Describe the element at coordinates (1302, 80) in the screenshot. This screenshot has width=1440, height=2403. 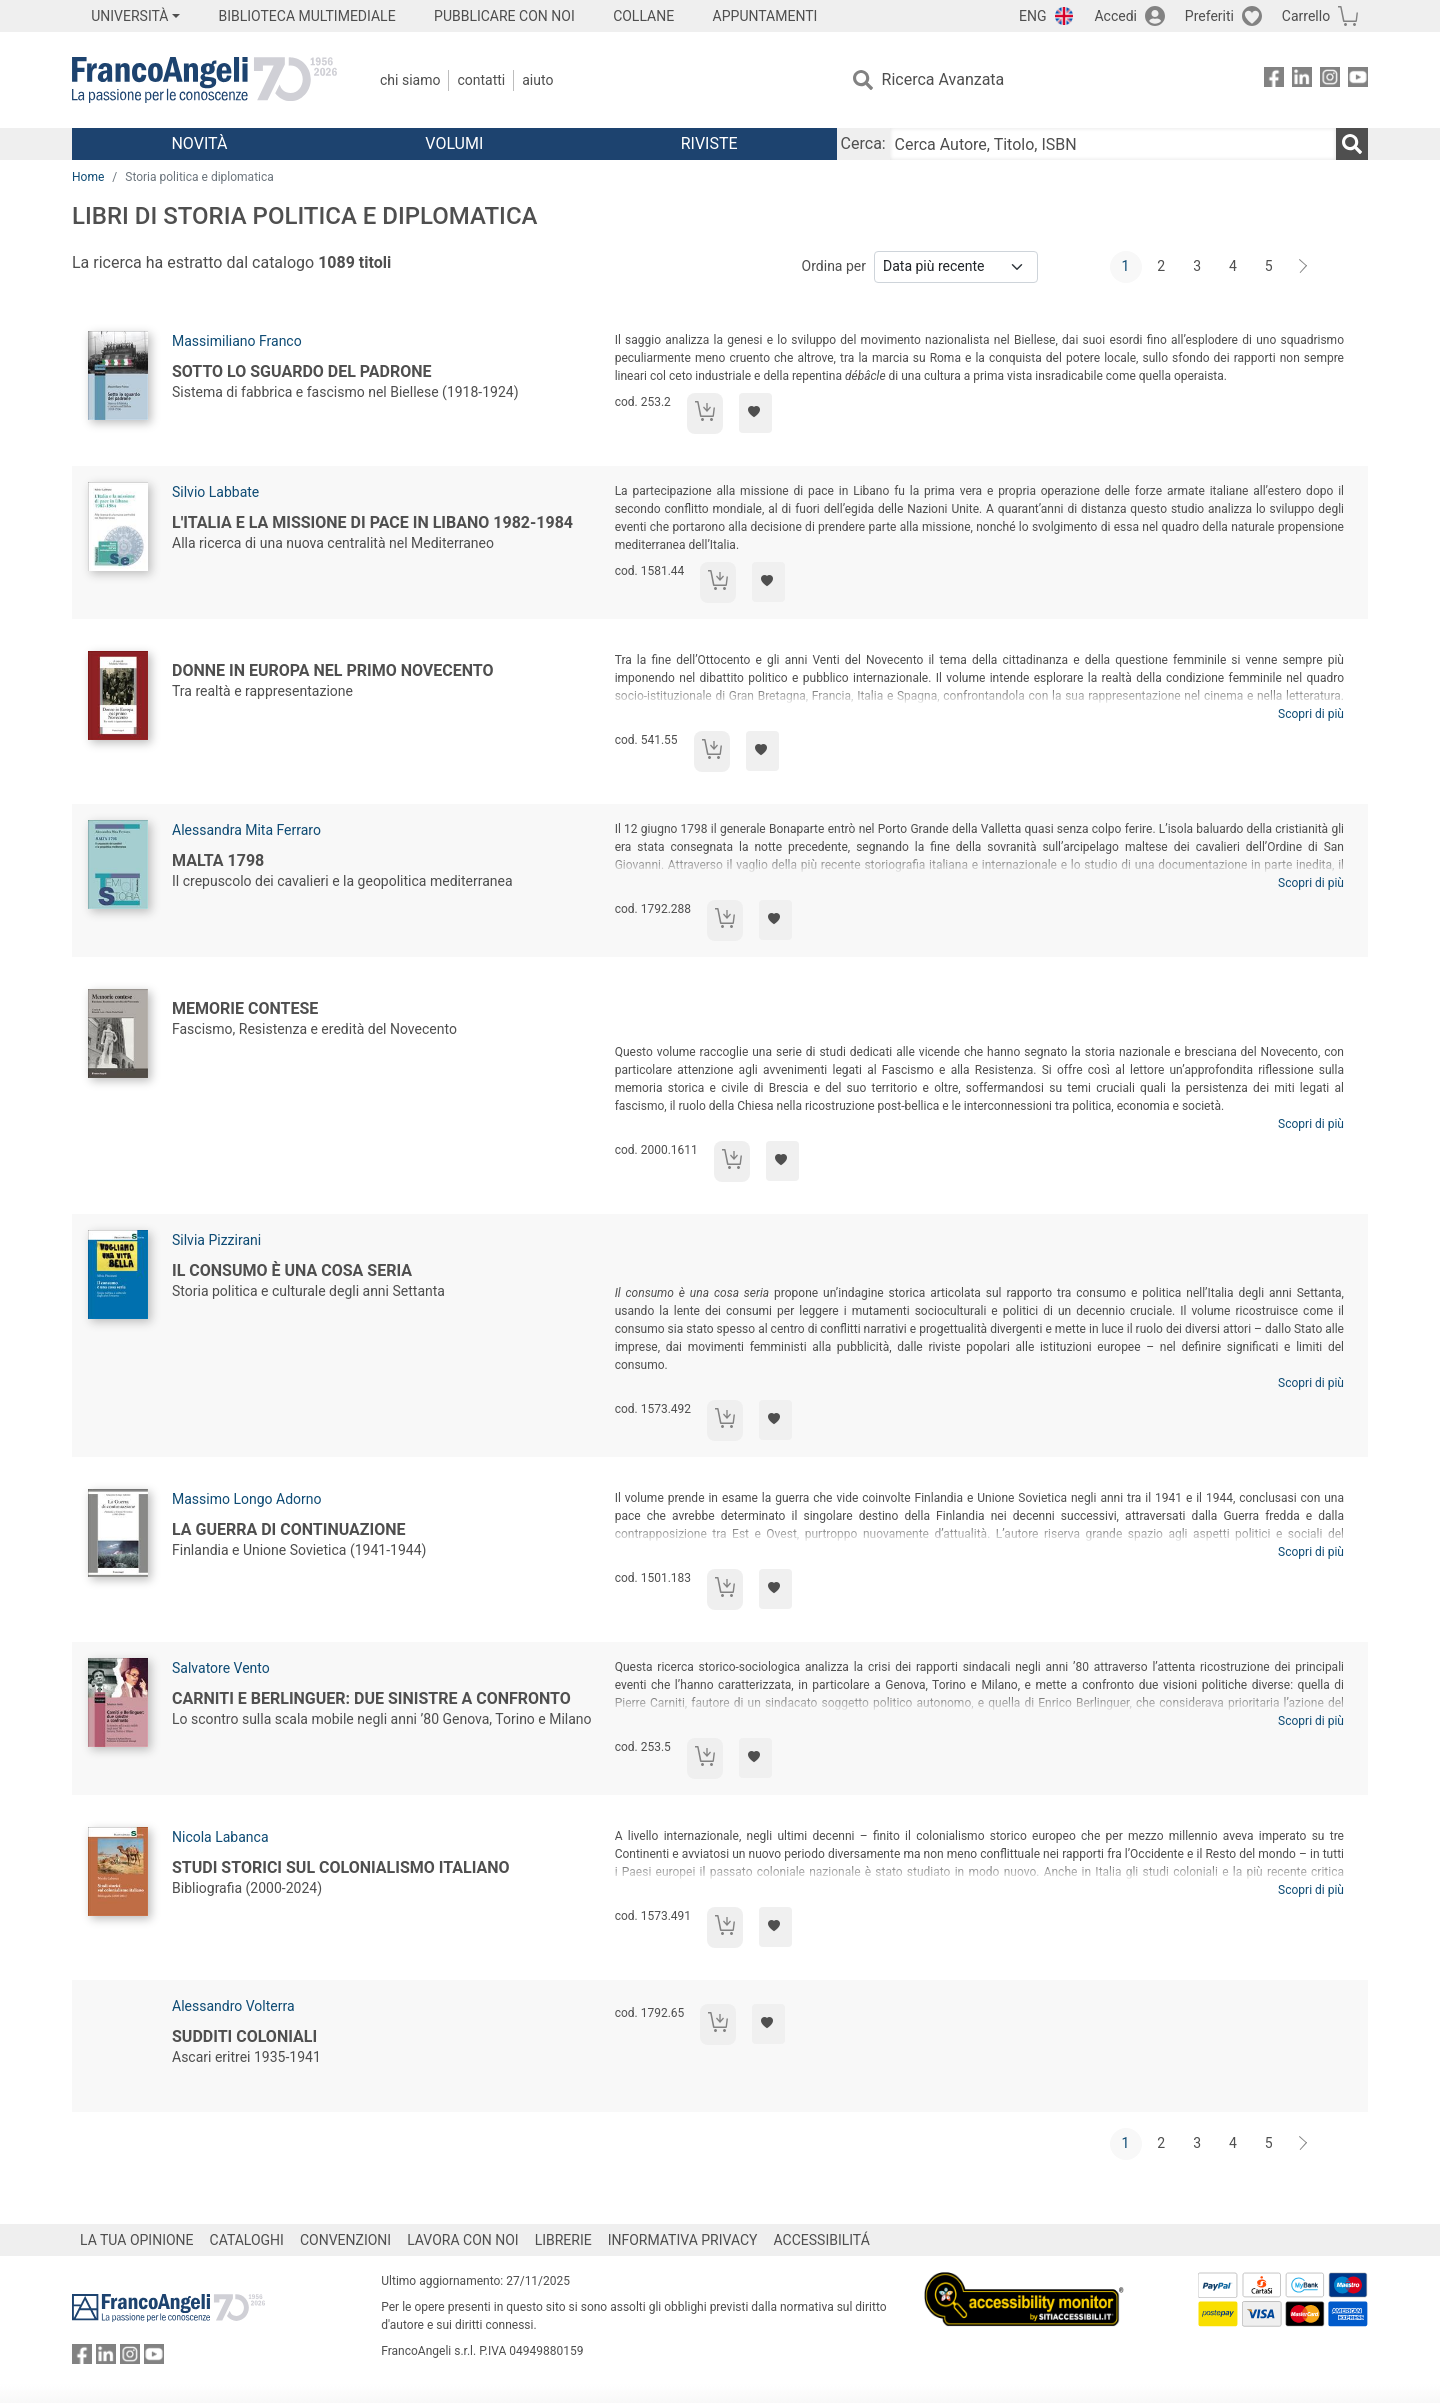
I see `[FrancoAngeli su Linkedin]` at that location.